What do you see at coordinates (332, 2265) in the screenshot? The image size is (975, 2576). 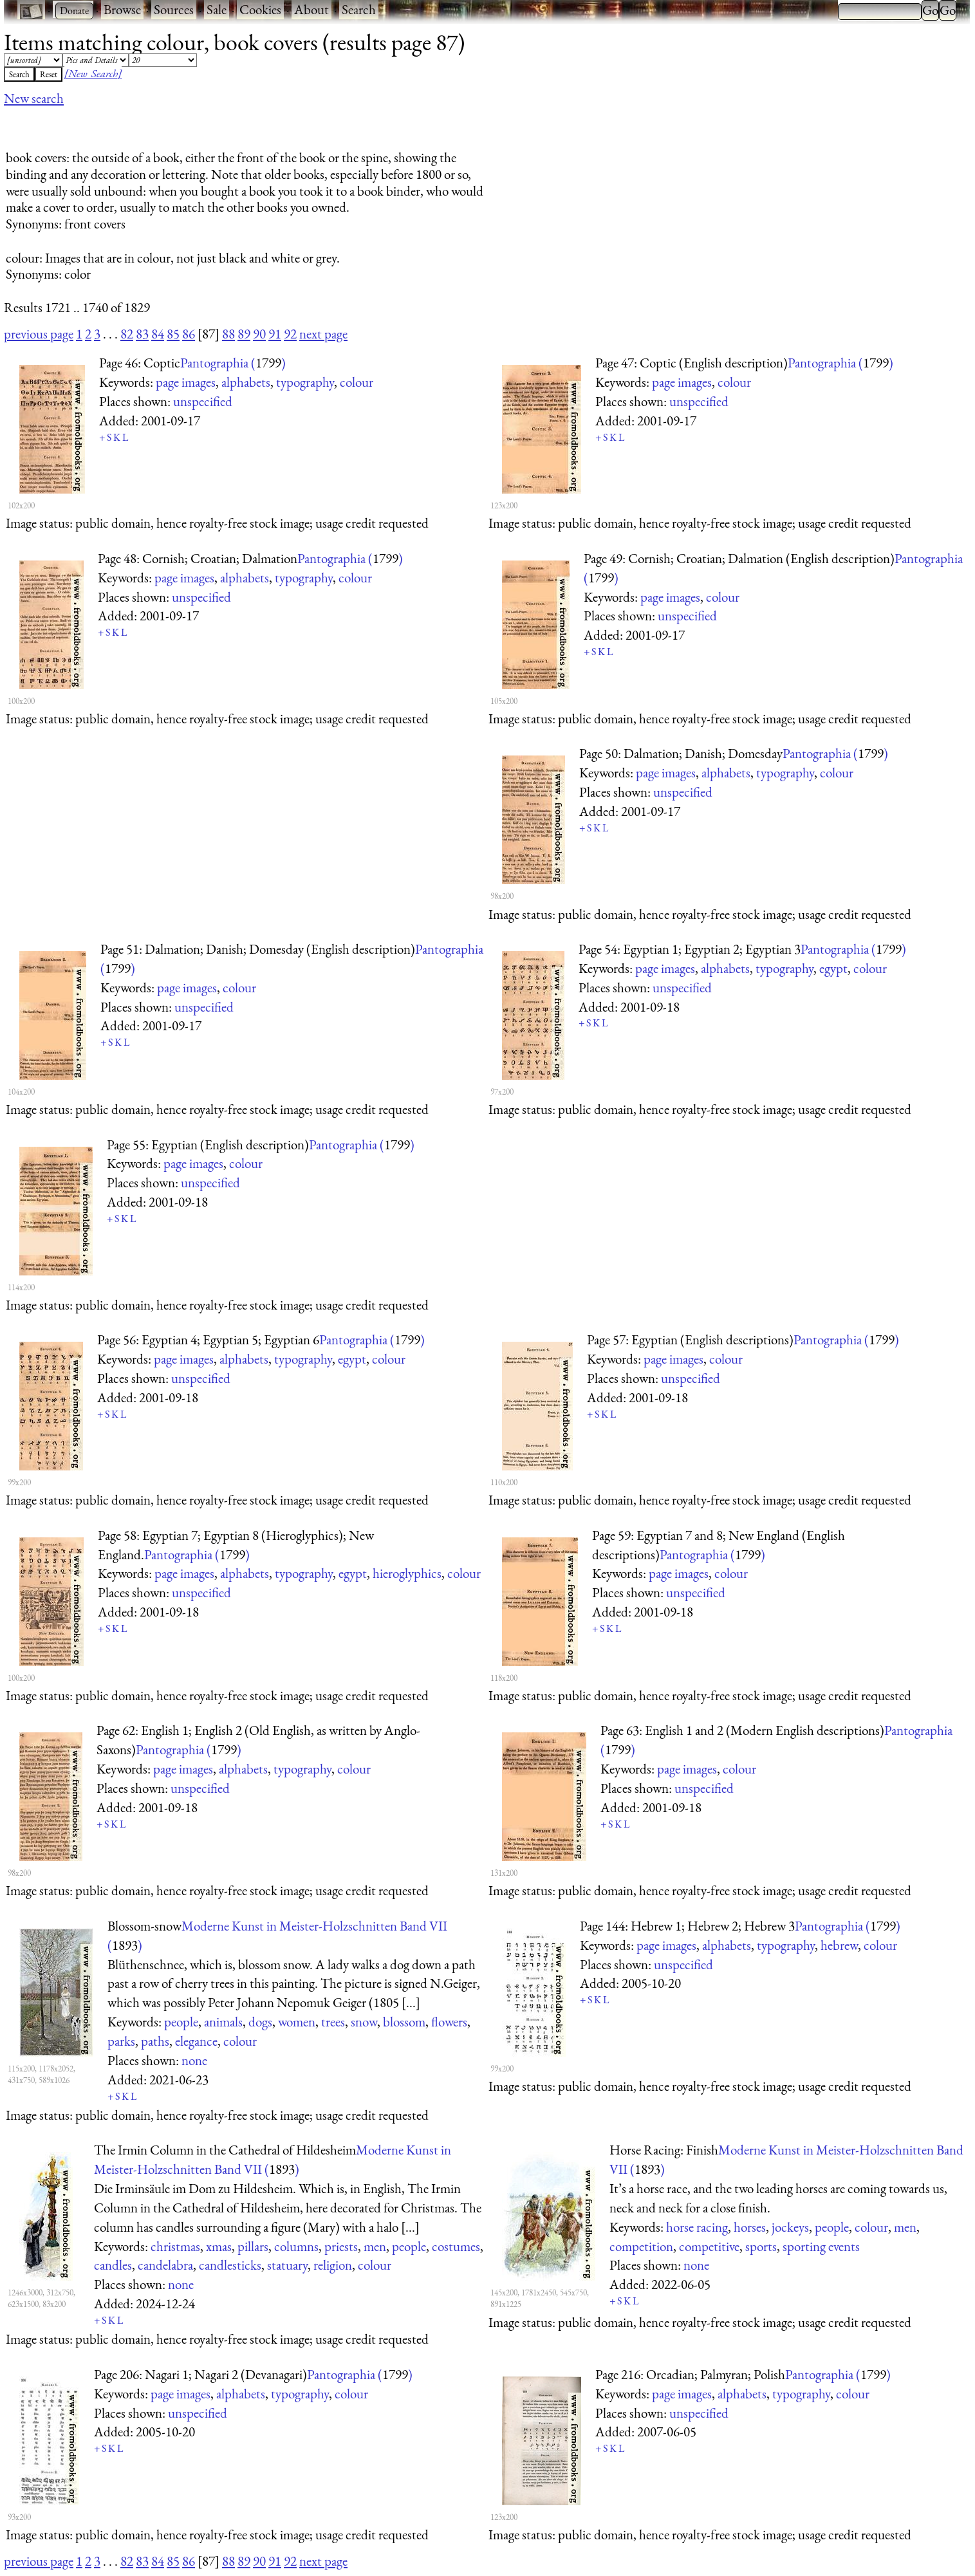 I see `religion` at bounding box center [332, 2265].